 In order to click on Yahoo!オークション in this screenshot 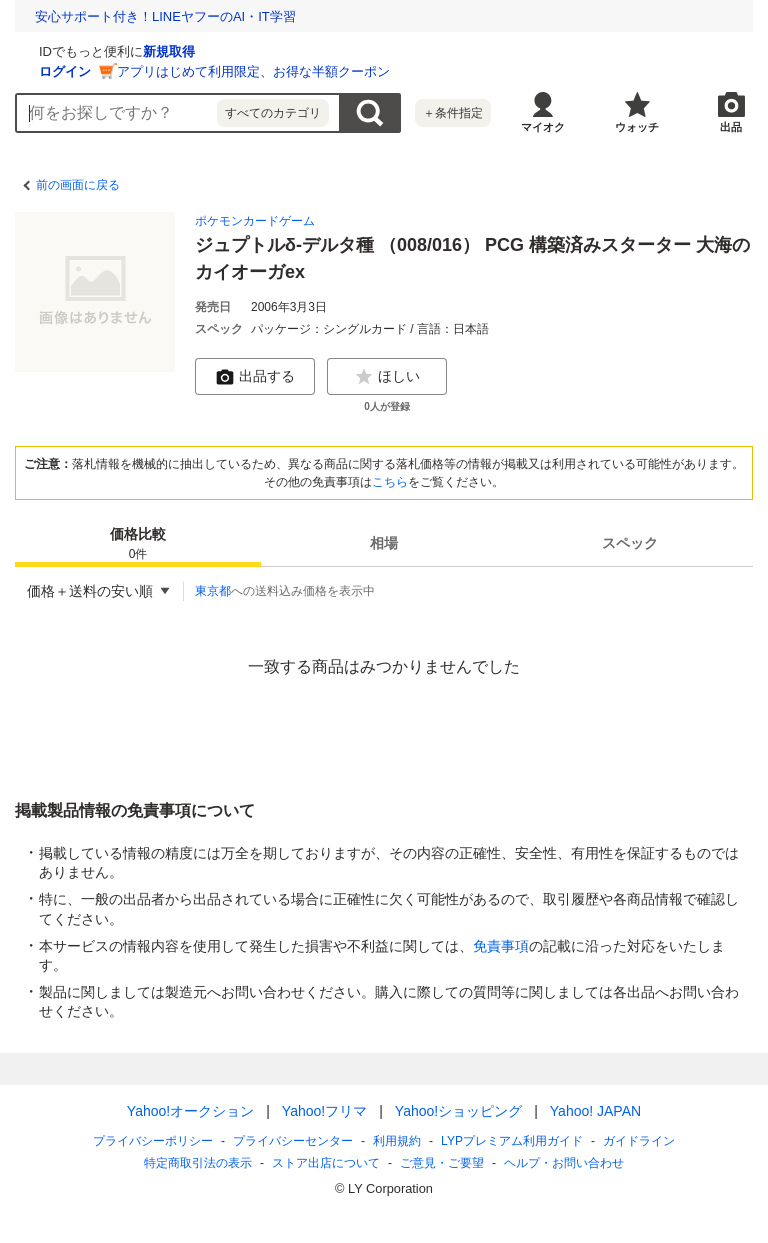, I will do `click(190, 1111)`.